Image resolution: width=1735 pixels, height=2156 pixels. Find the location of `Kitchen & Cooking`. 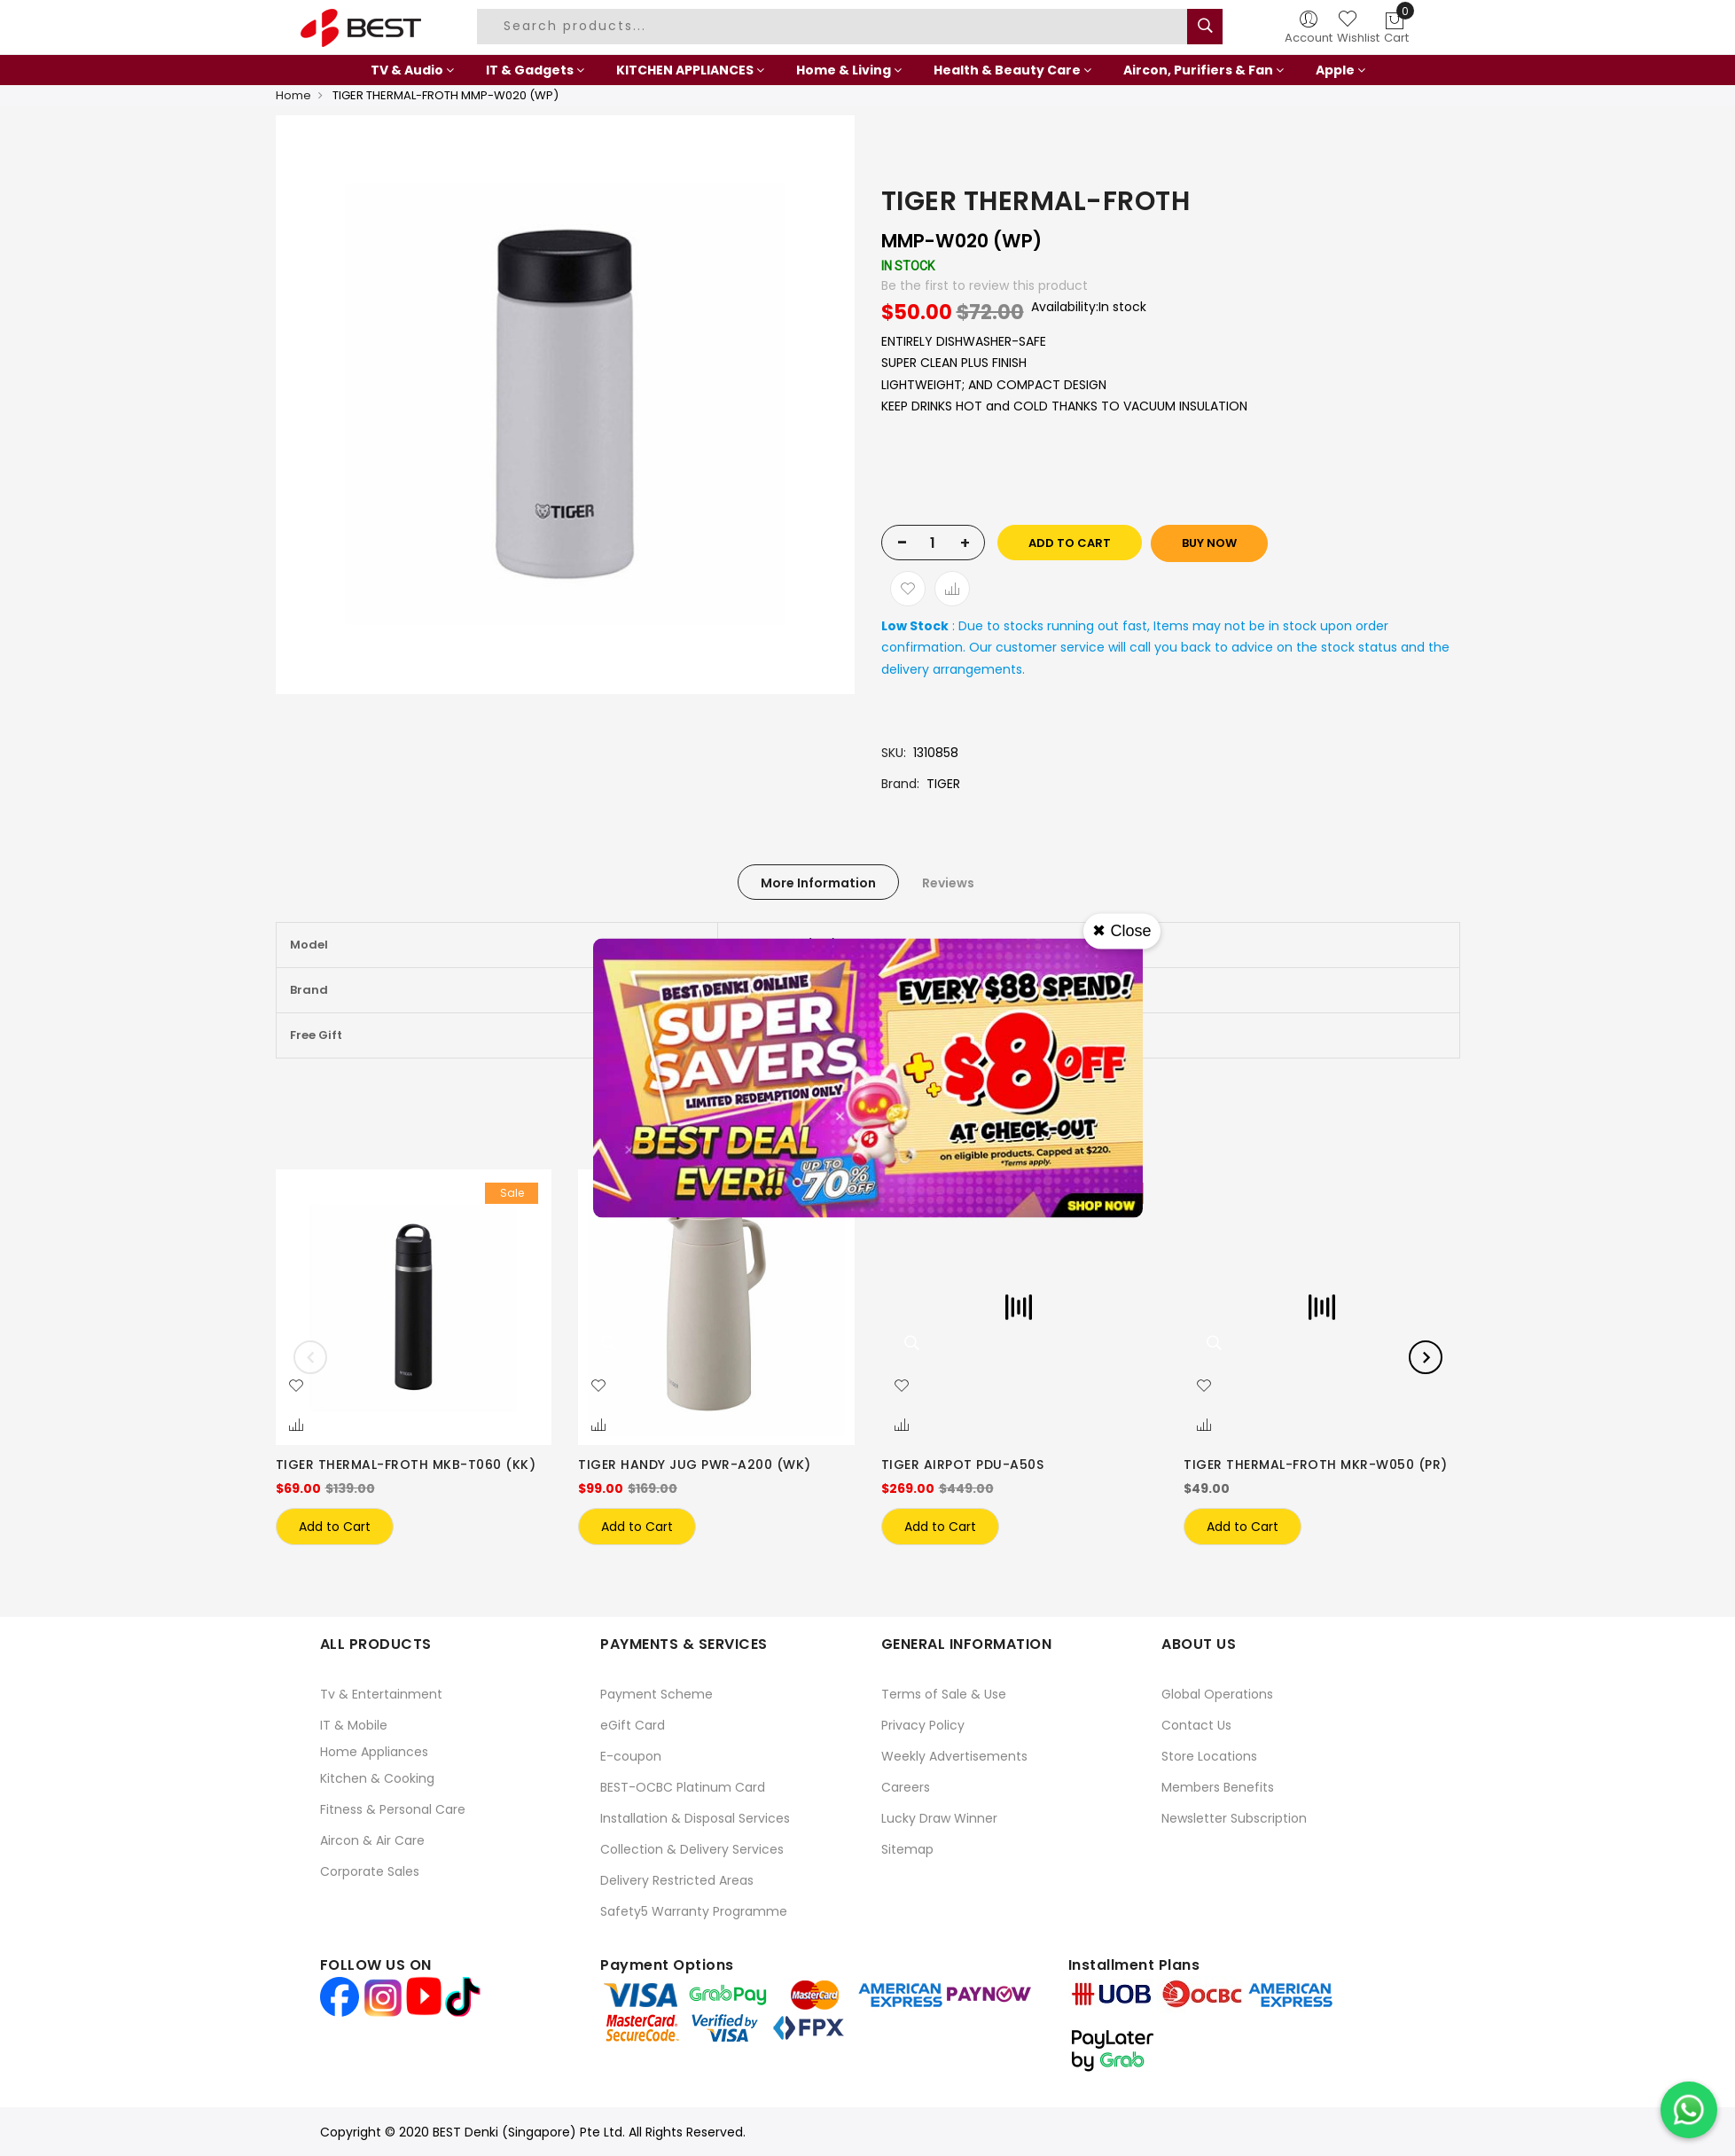

Kitchen & Cooking is located at coordinates (377, 1778).